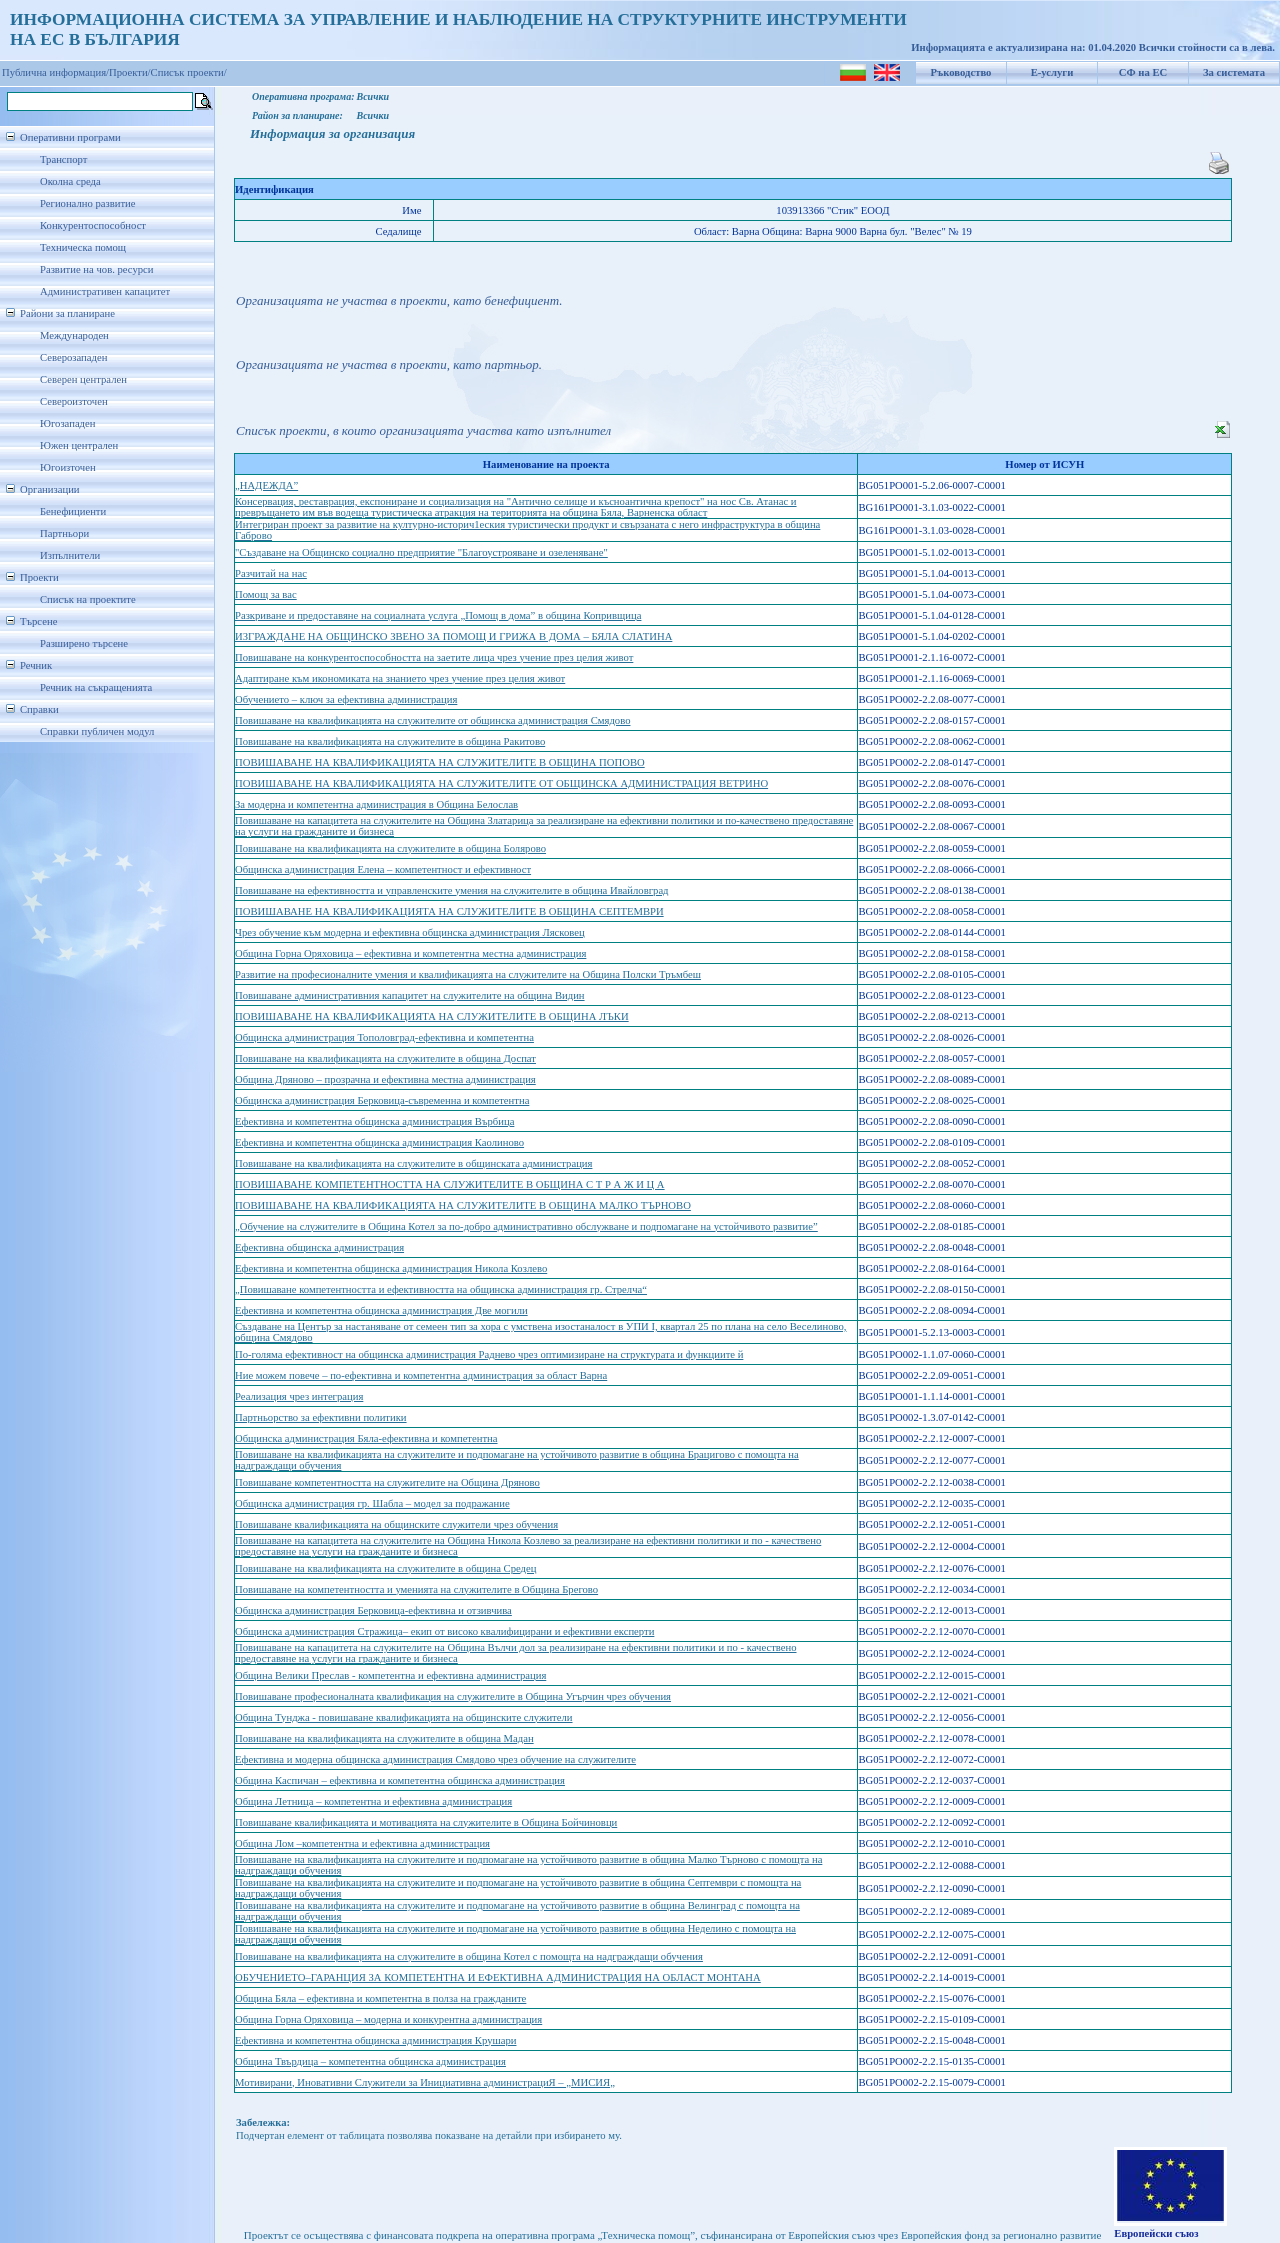 This screenshot has width=1280, height=2243. Describe the element at coordinates (70, 555) in the screenshot. I see `Изпълнители` at that location.